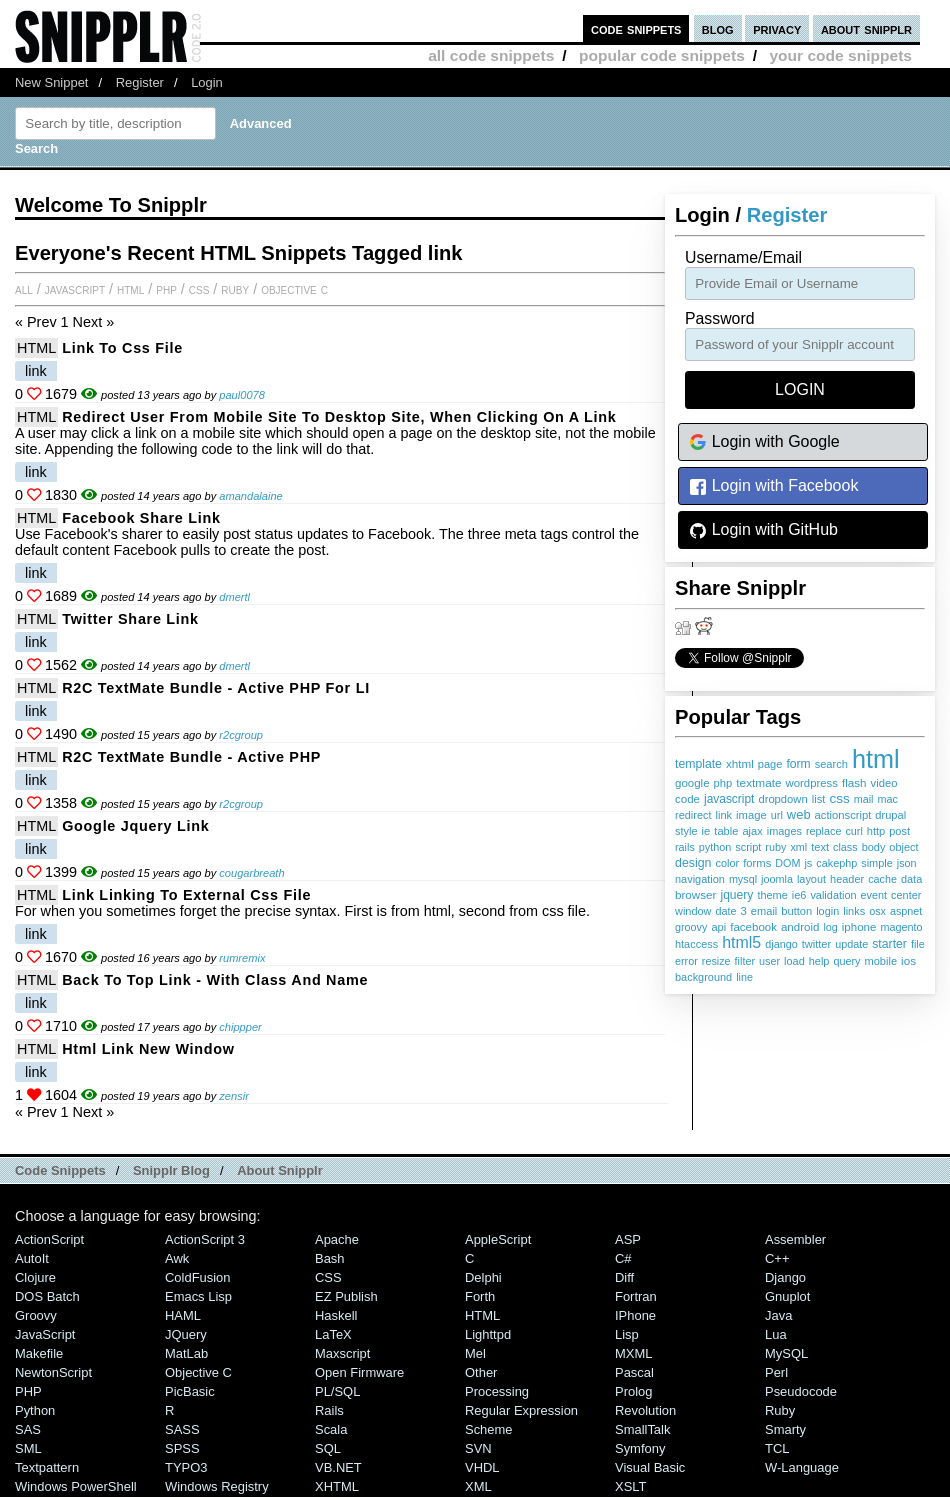 The width and height of the screenshot is (950, 1497). I want to click on center, so click(906, 895).